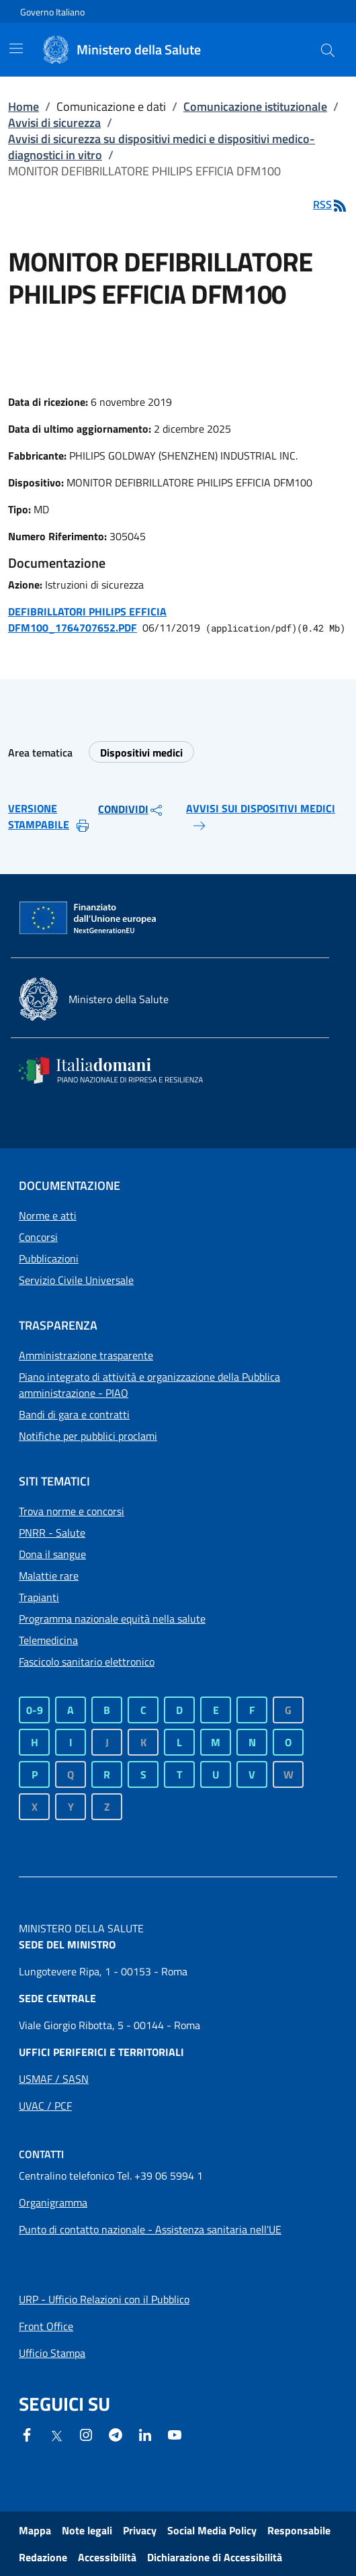 This screenshot has height=2576, width=356. I want to click on Telemedicina [Telemedicina - Sito esterno - Apertura in una nuova finestra], so click(48, 1640).